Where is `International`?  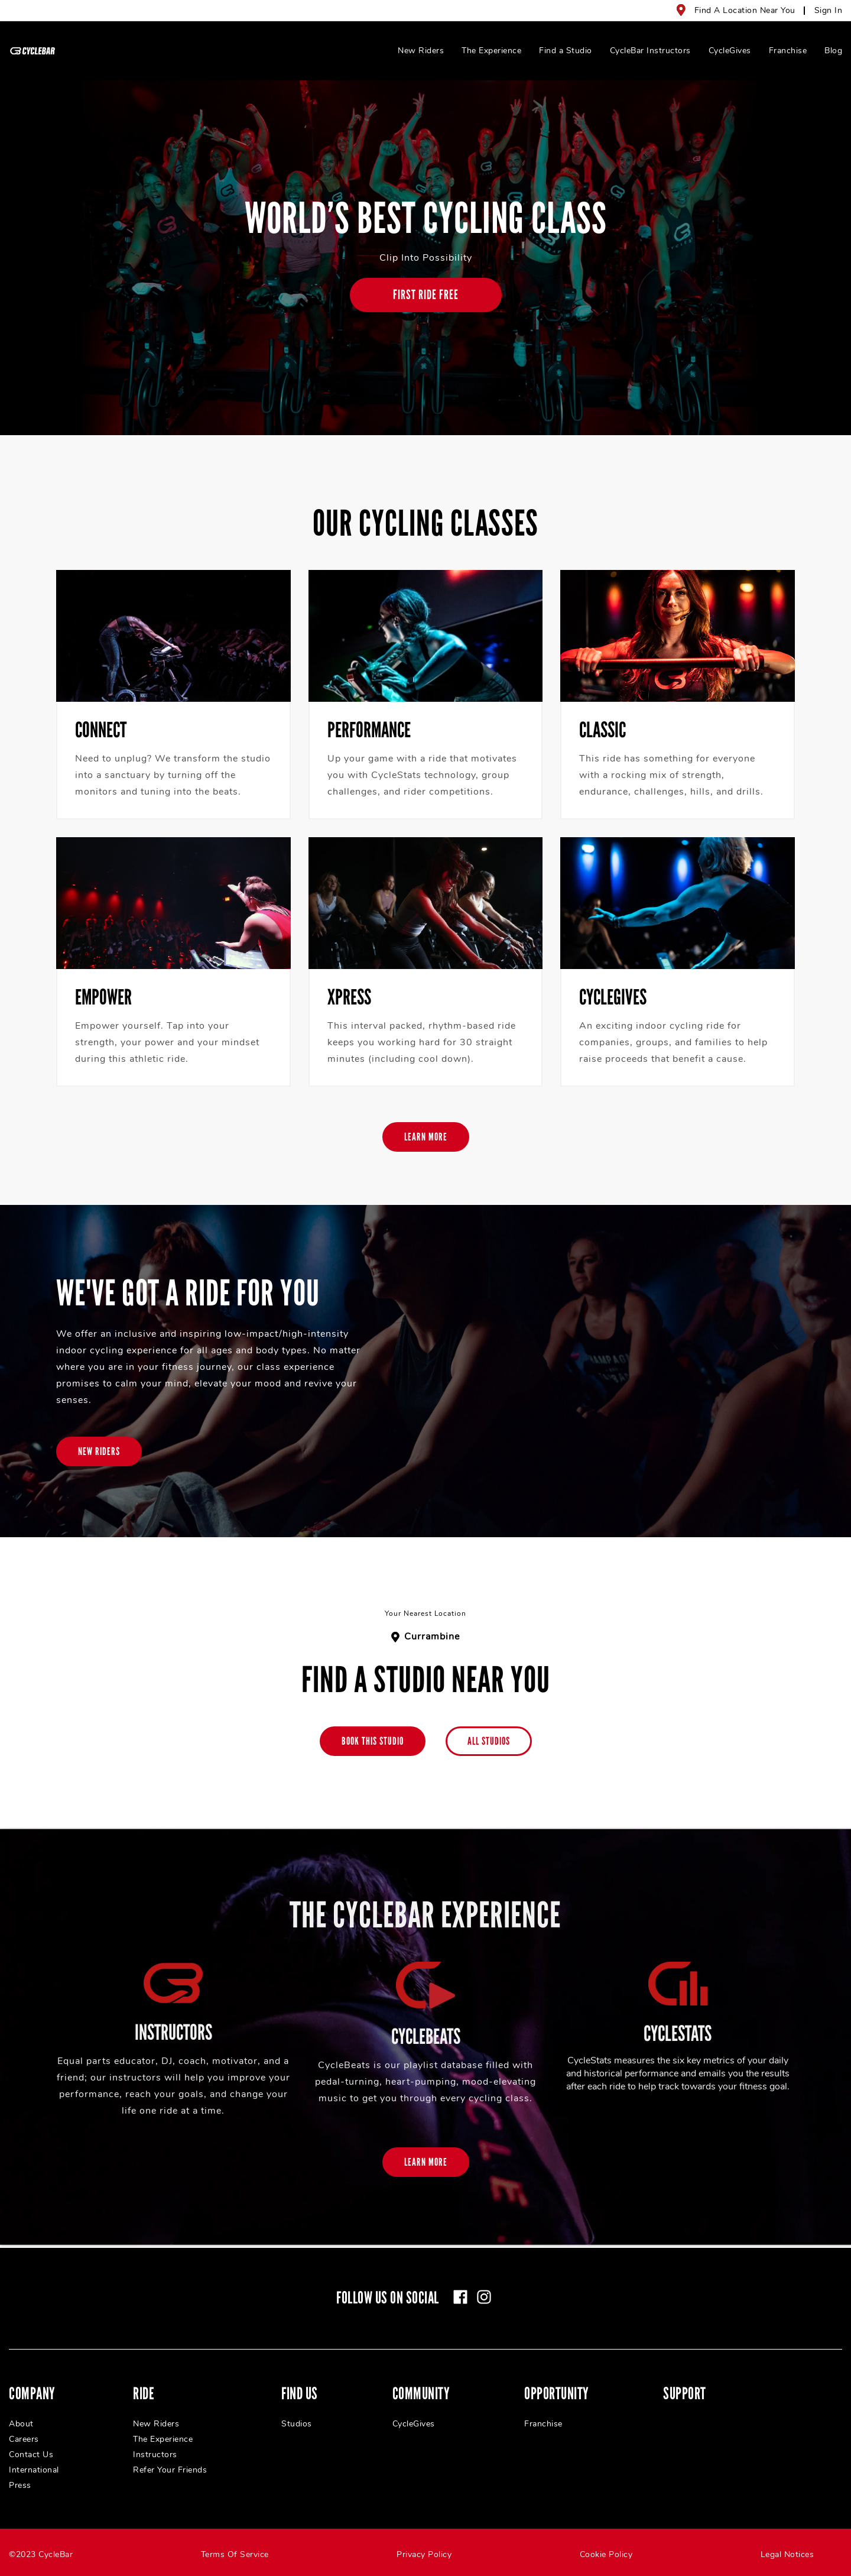
International is located at coordinates (34, 2469).